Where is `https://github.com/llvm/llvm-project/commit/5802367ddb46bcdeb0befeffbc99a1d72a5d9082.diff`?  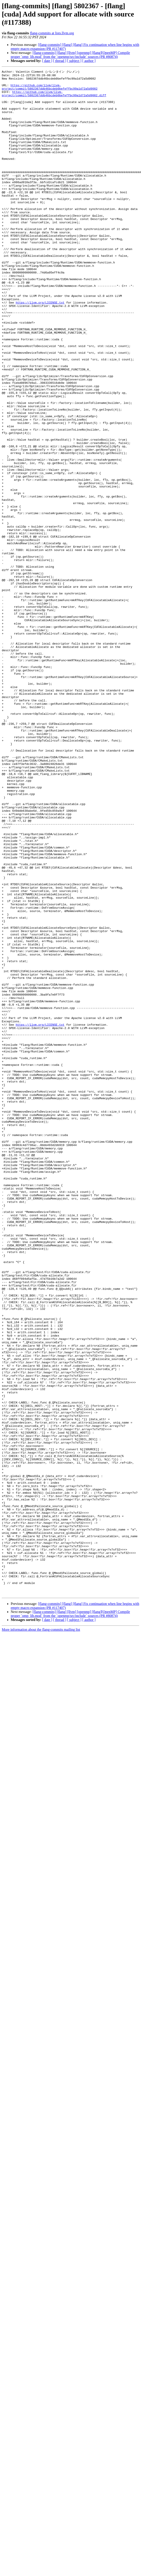 https://github.com/llvm/llvm-project/commit/5802367ddb46bcdeb0befeffbc99a1d72a5d9082.diff is located at coordinates (54, 98).